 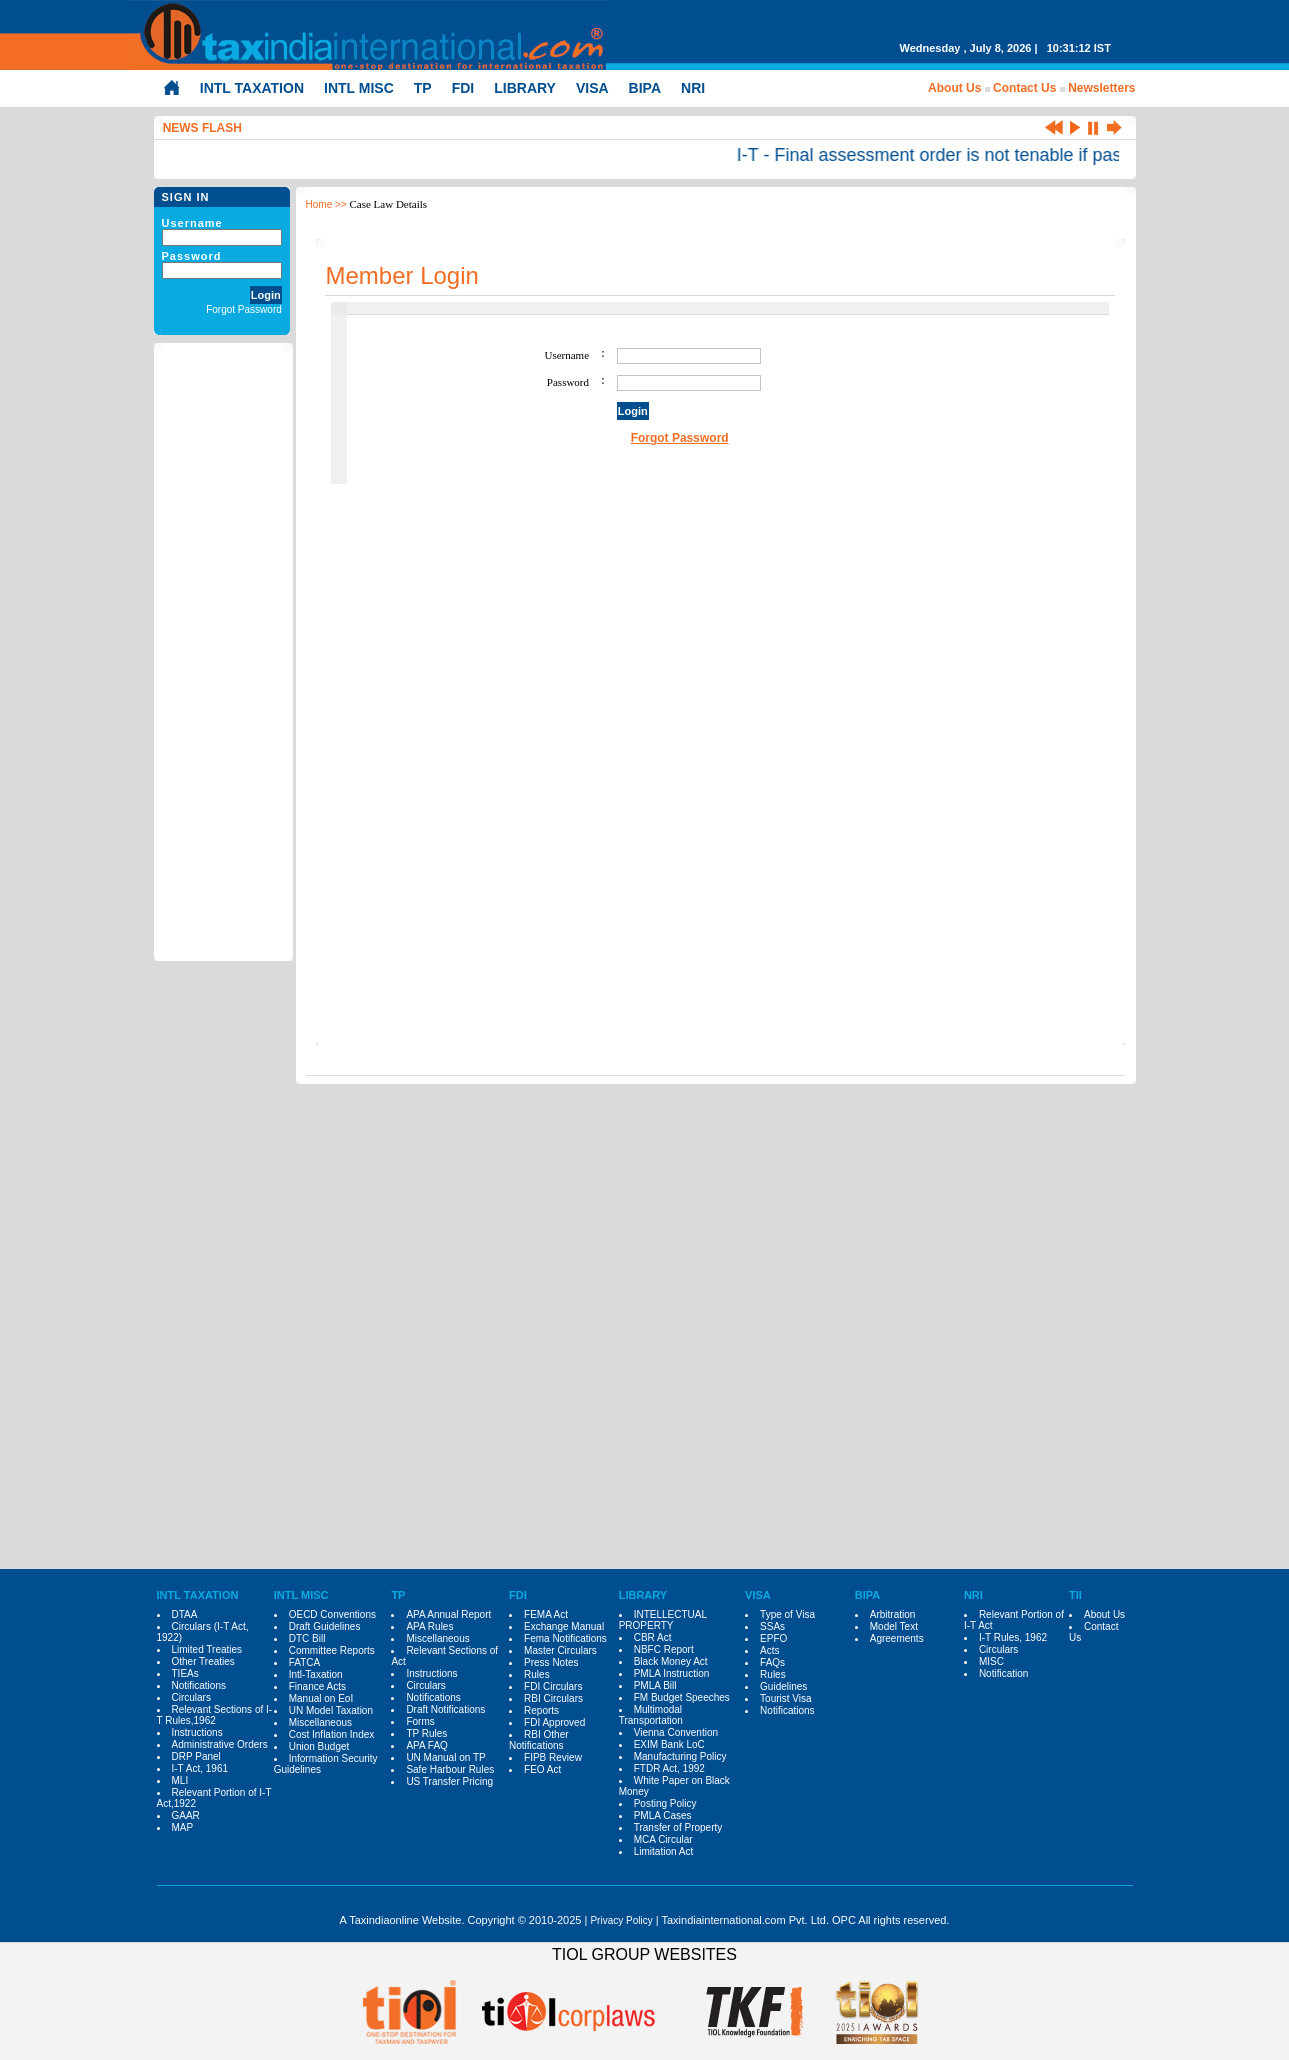 What do you see at coordinates (183, 1827) in the screenshot?
I see `MAP` at bounding box center [183, 1827].